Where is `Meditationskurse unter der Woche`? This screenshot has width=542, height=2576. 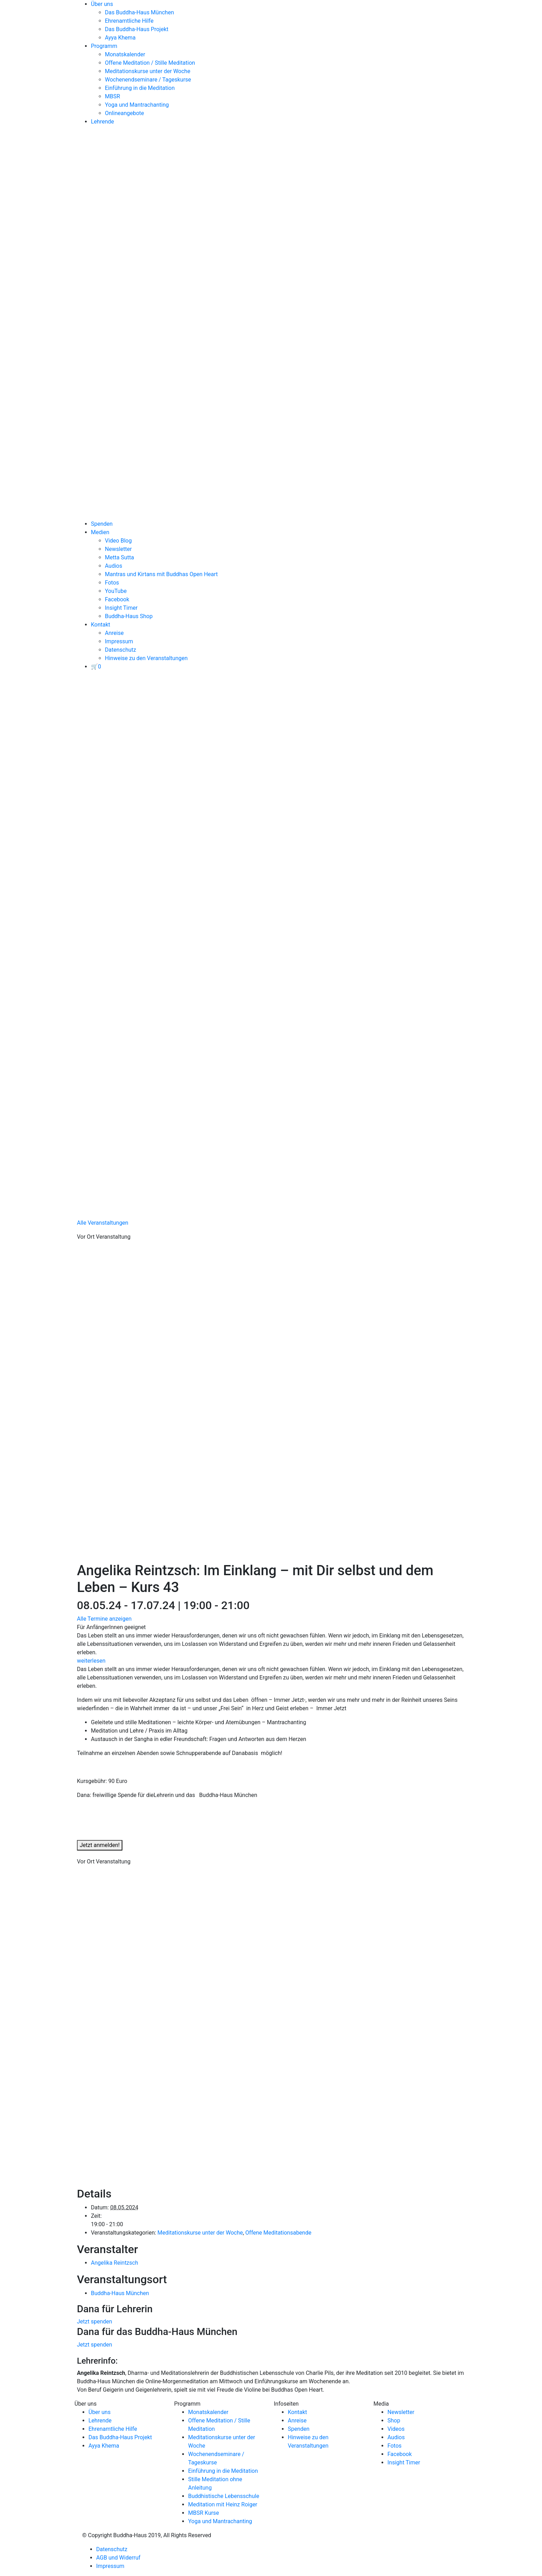 Meditationskurse unter der Woche is located at coordinates (147, 71).